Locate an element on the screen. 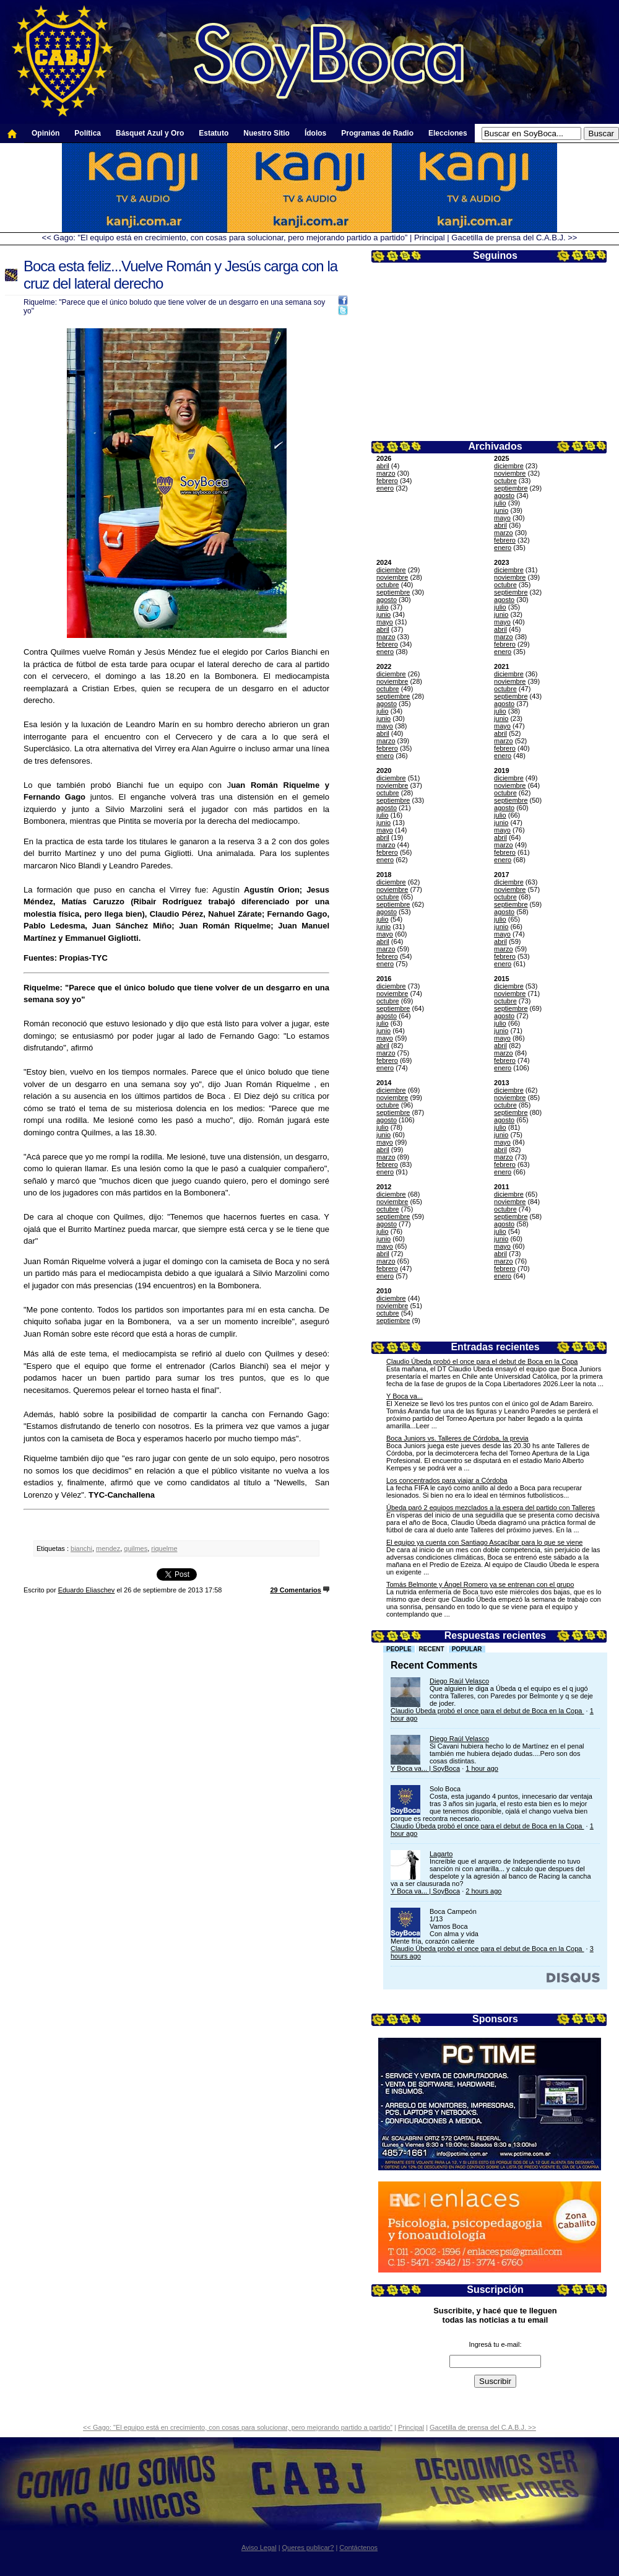 The image size is (619, 2576). Contáctenos is located at coordinates (358, 2547).